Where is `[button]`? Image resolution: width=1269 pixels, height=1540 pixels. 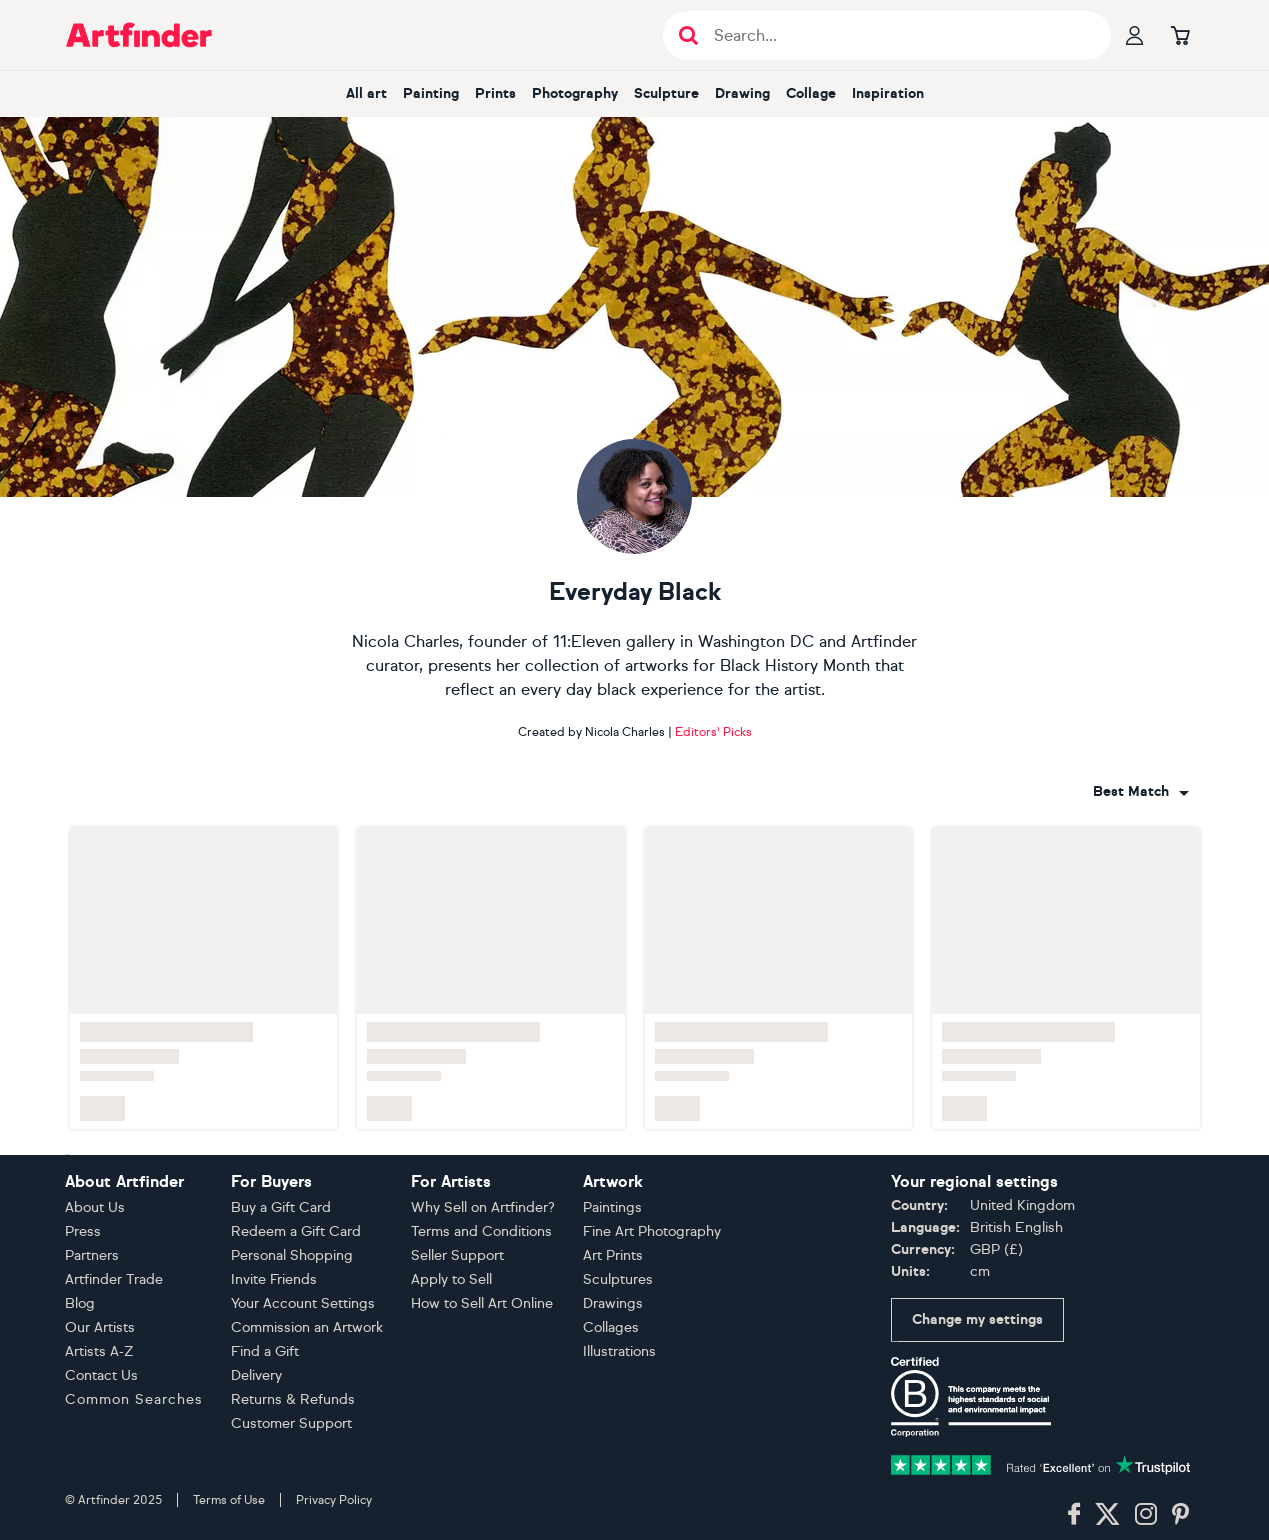 [button] is located at coordinates (1141, 792).